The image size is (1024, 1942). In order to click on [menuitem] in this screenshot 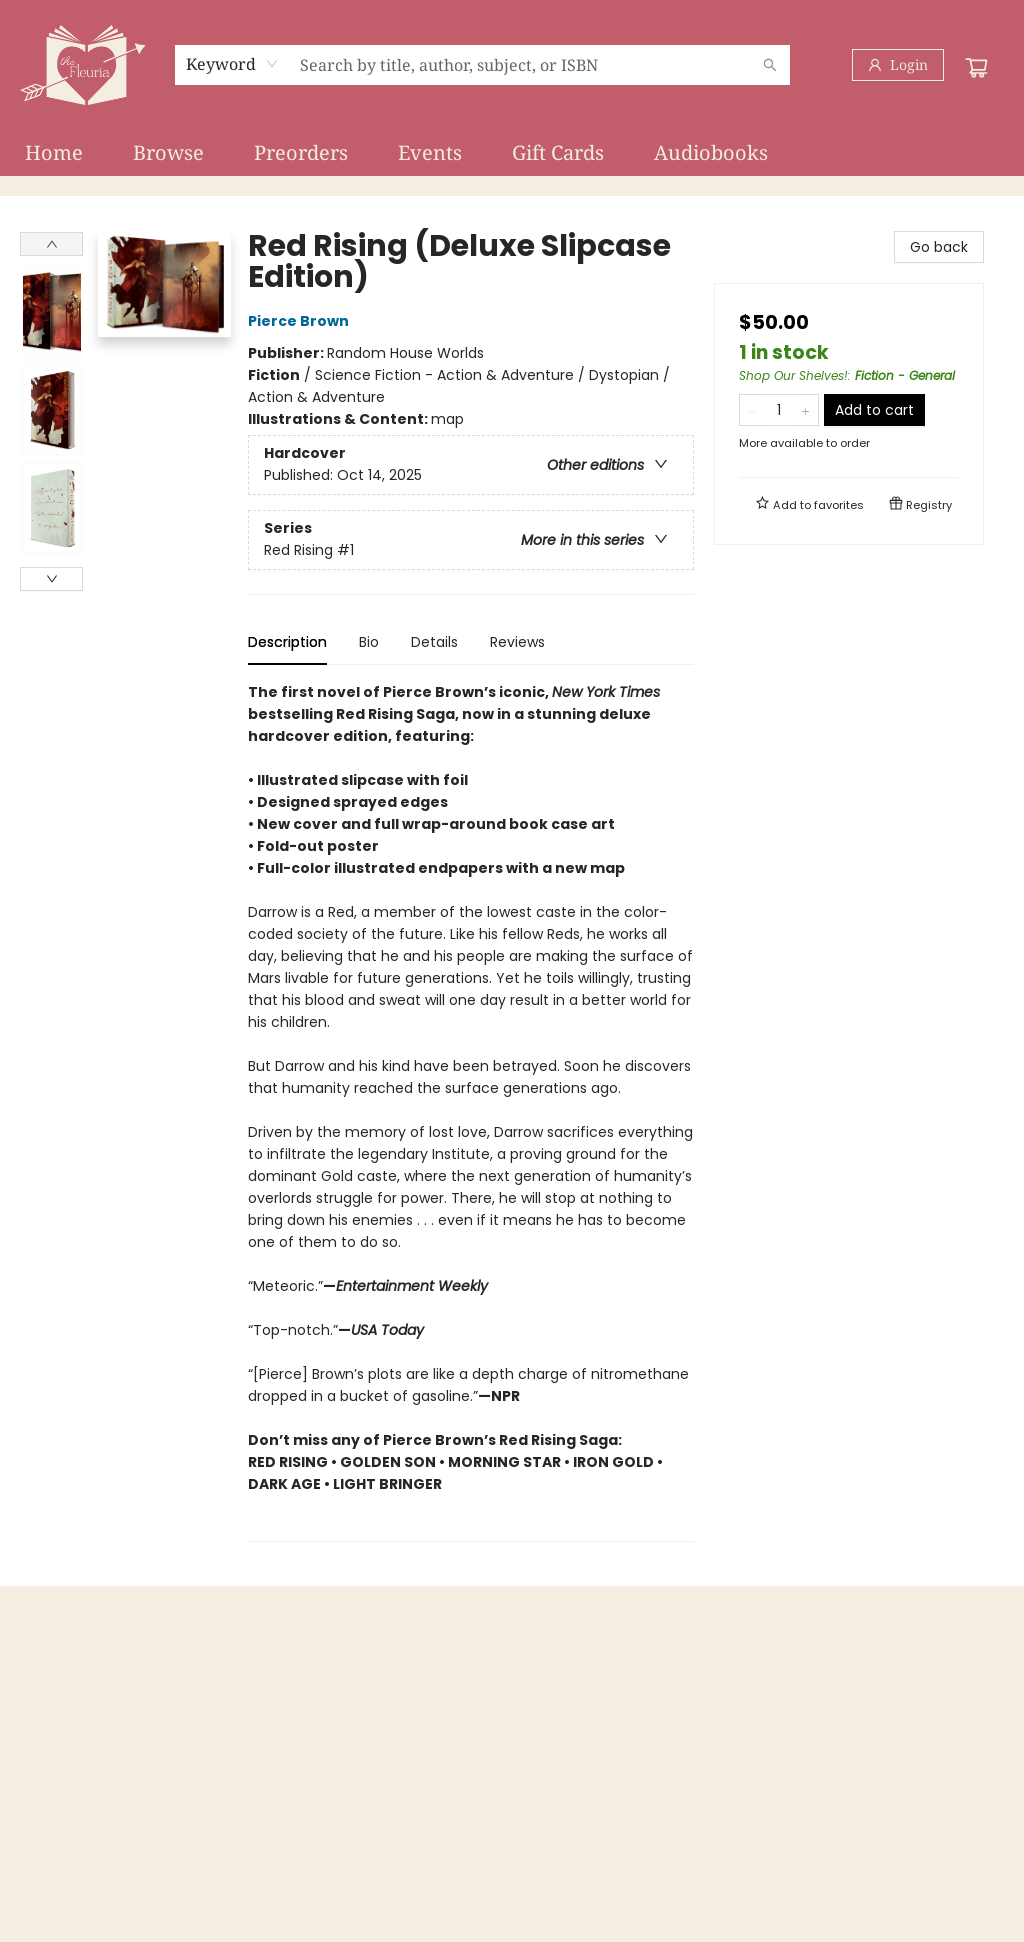, I will do `click(54, 153)`.